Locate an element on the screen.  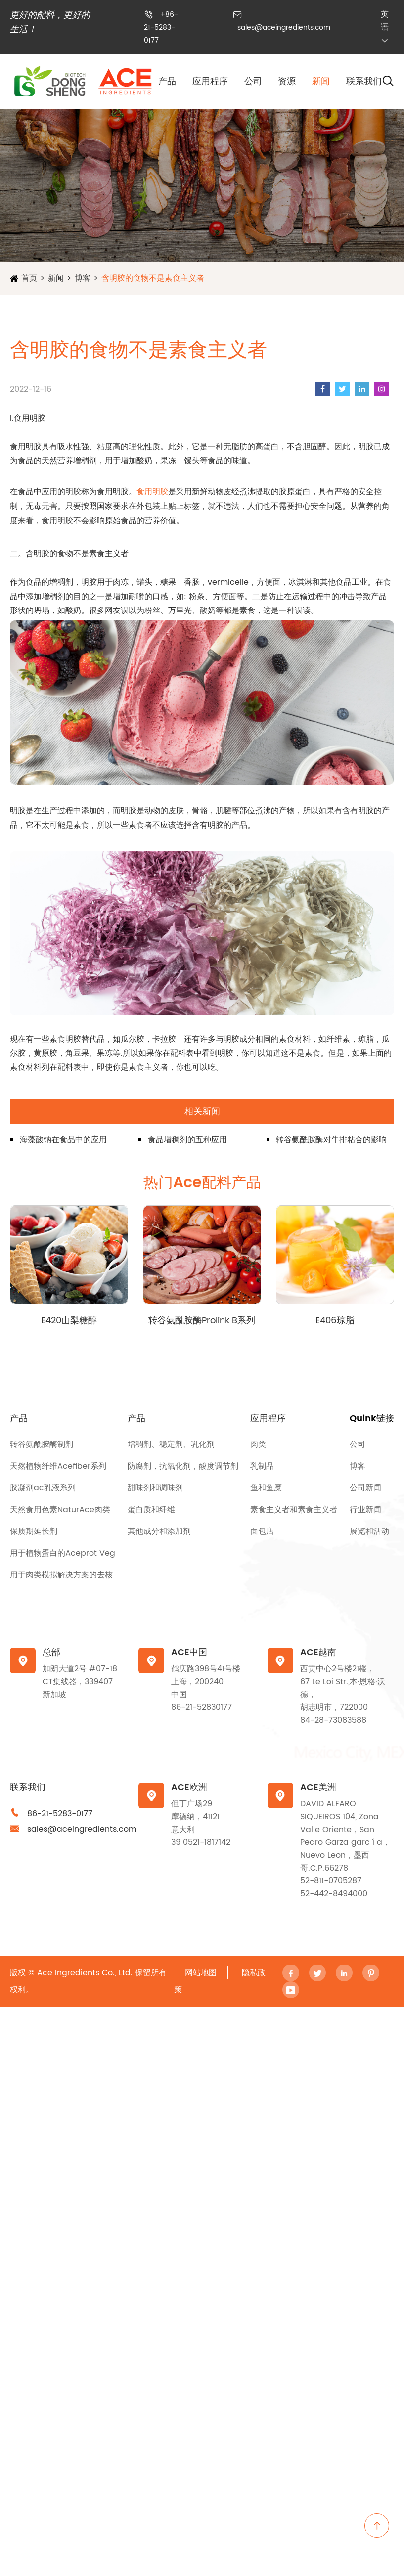
博客 is located at coordinates (82, 278).